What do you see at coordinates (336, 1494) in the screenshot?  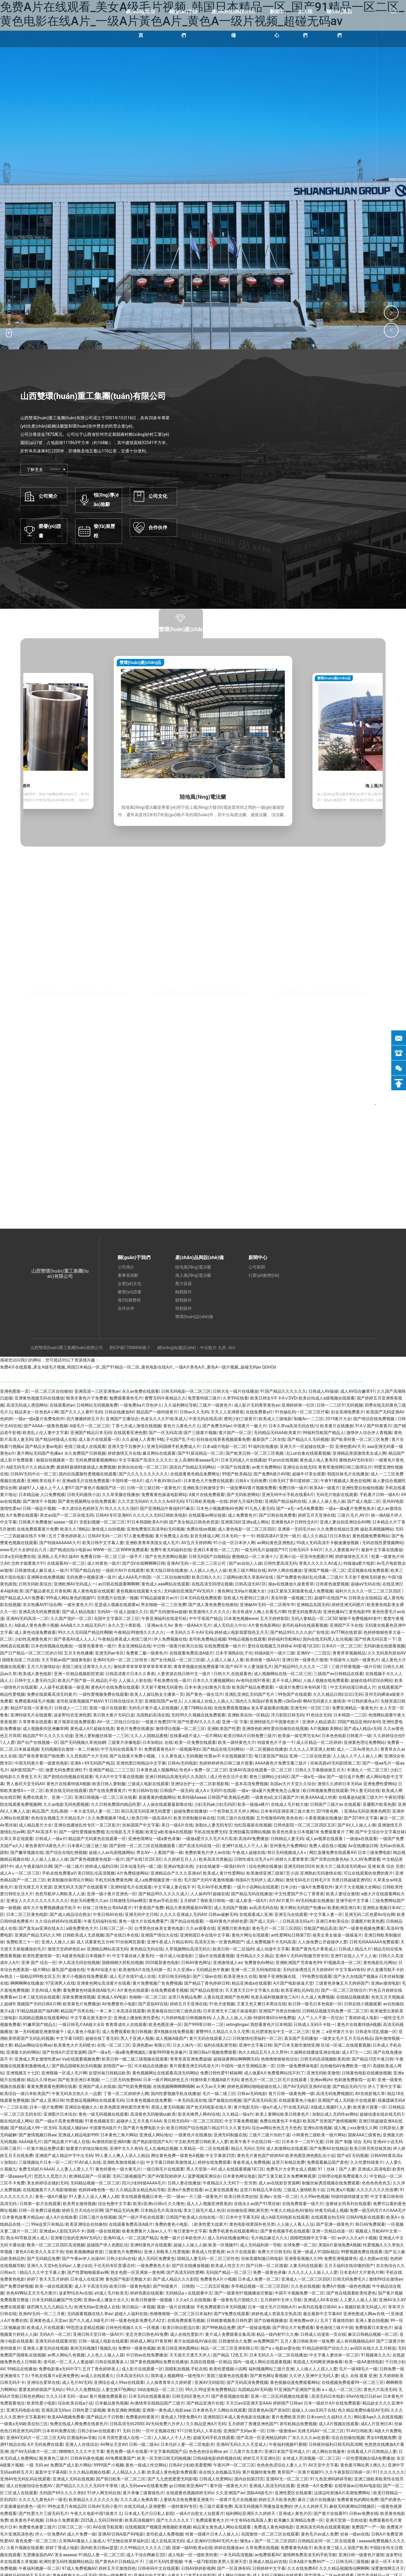 I see `无码毛片电影在线观看` at bounding box center [336, 1494].